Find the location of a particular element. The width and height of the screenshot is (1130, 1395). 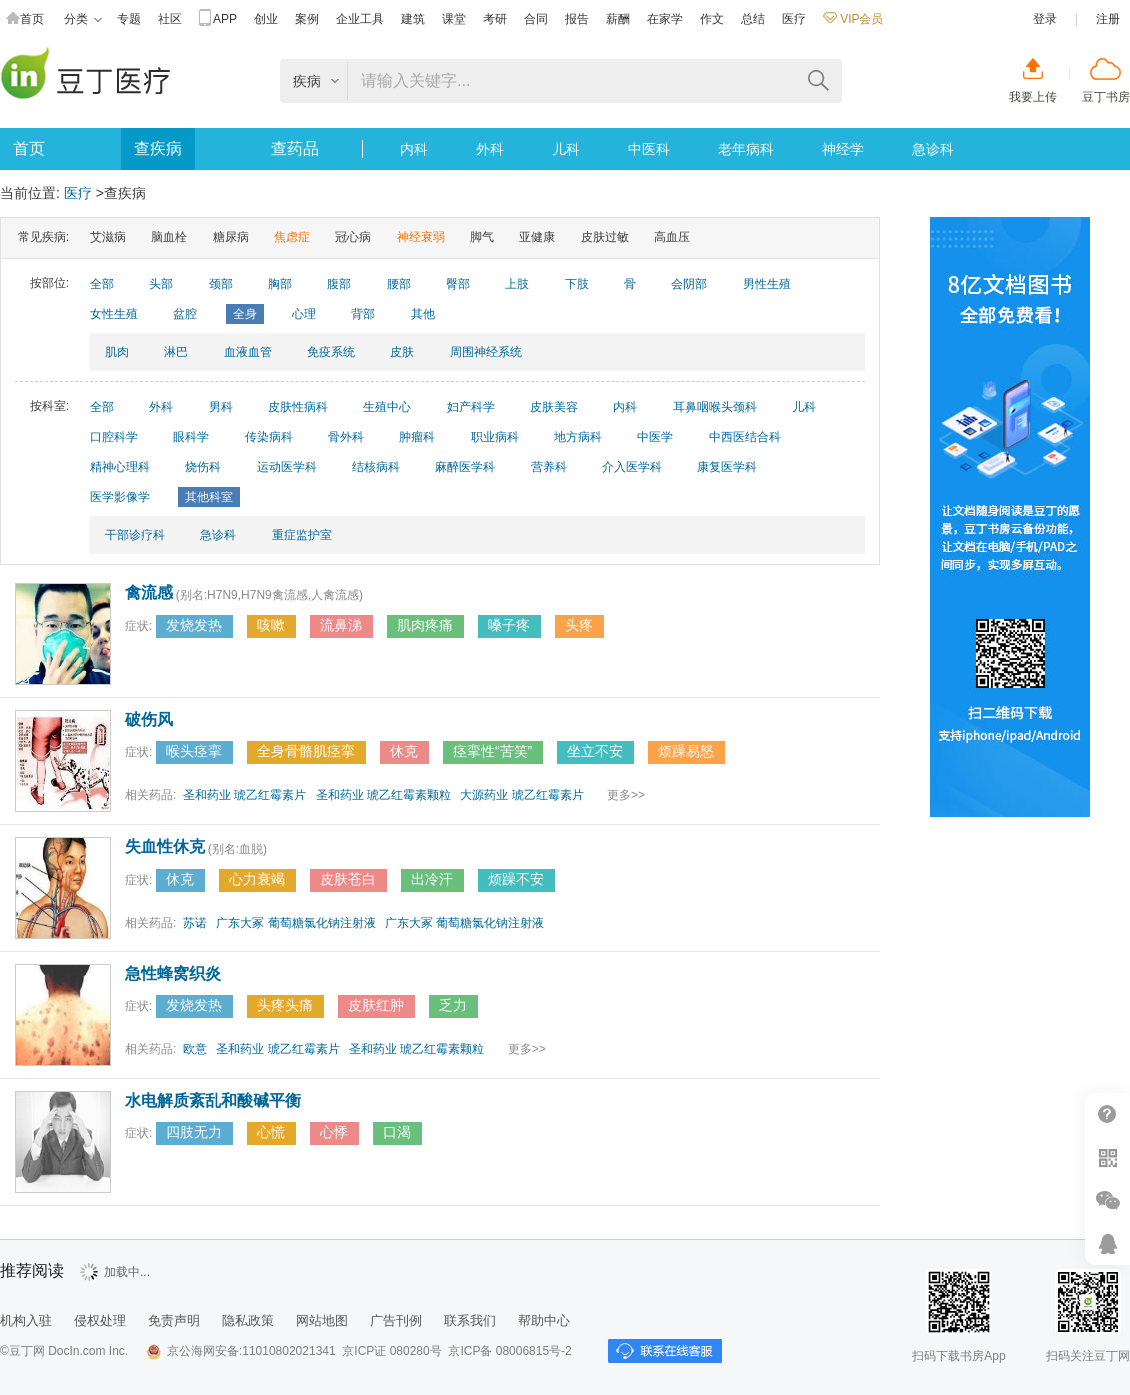

查疾病 is located at coordinates (158, 148).